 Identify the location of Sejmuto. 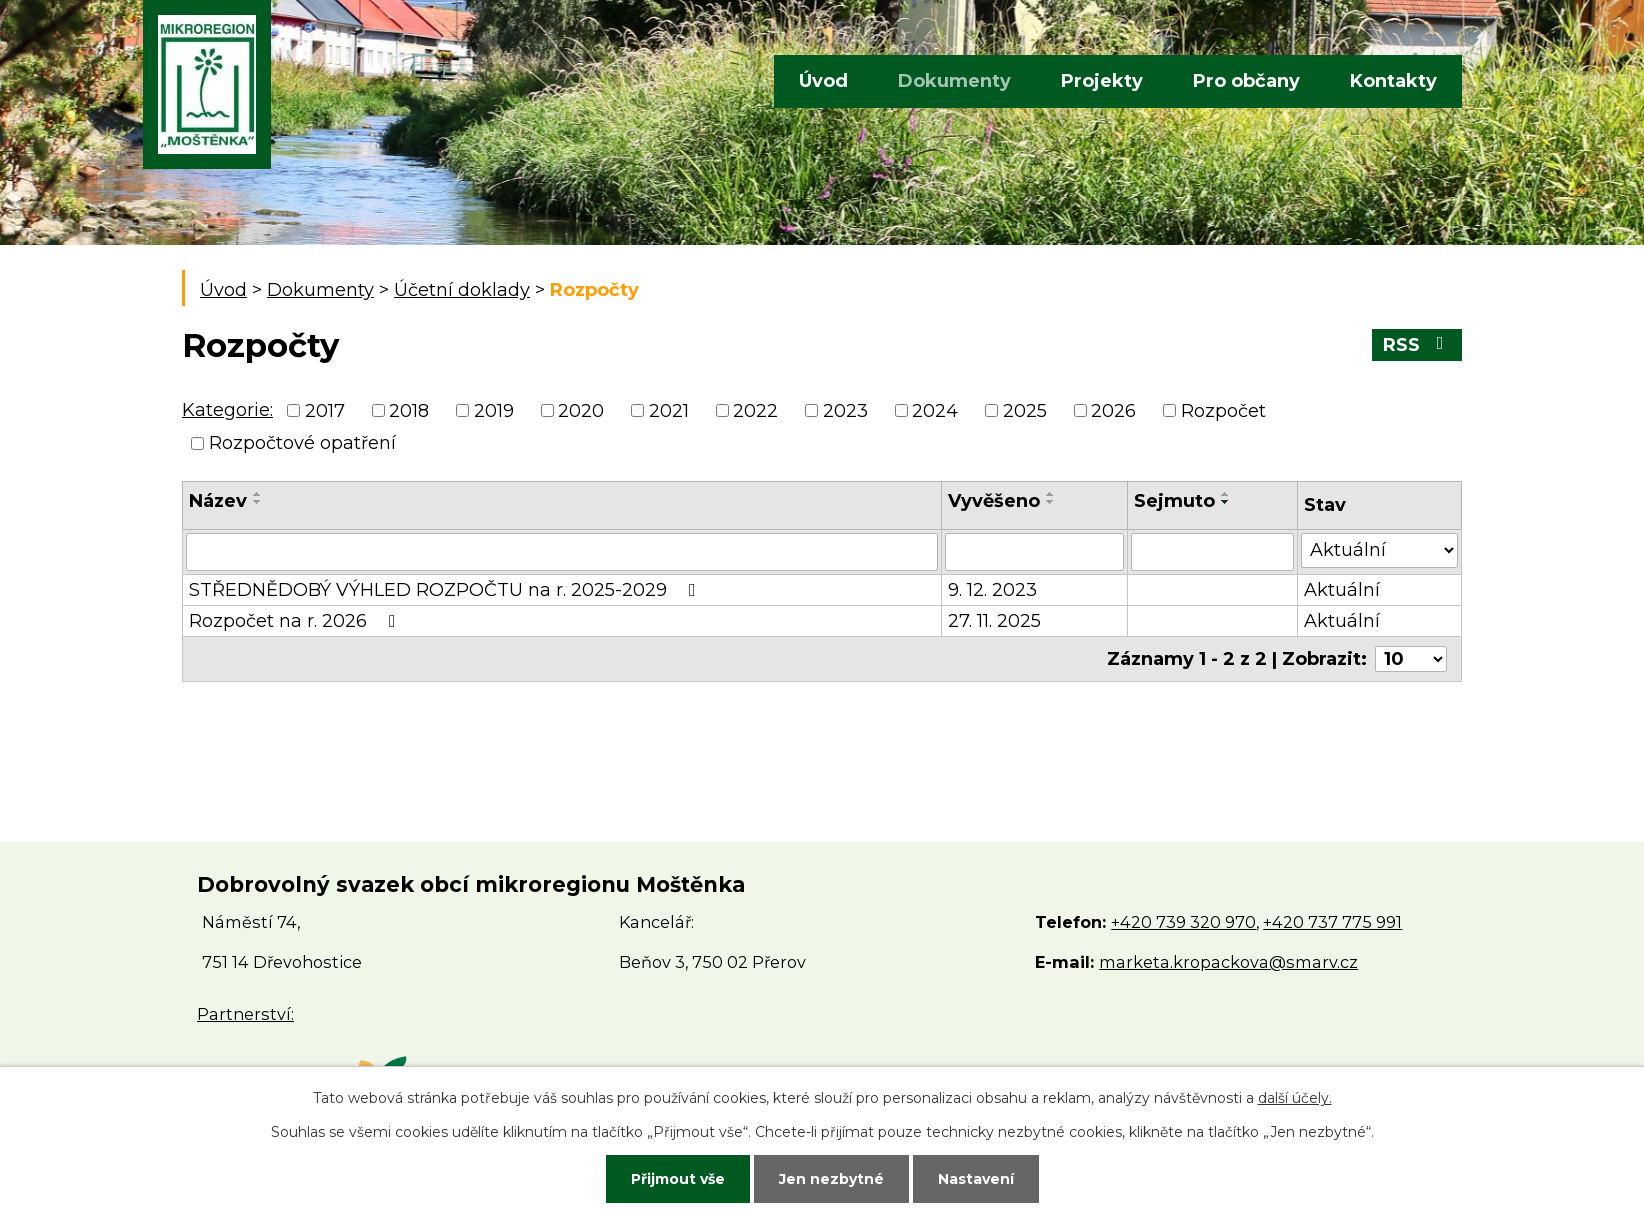
(1174, 501).